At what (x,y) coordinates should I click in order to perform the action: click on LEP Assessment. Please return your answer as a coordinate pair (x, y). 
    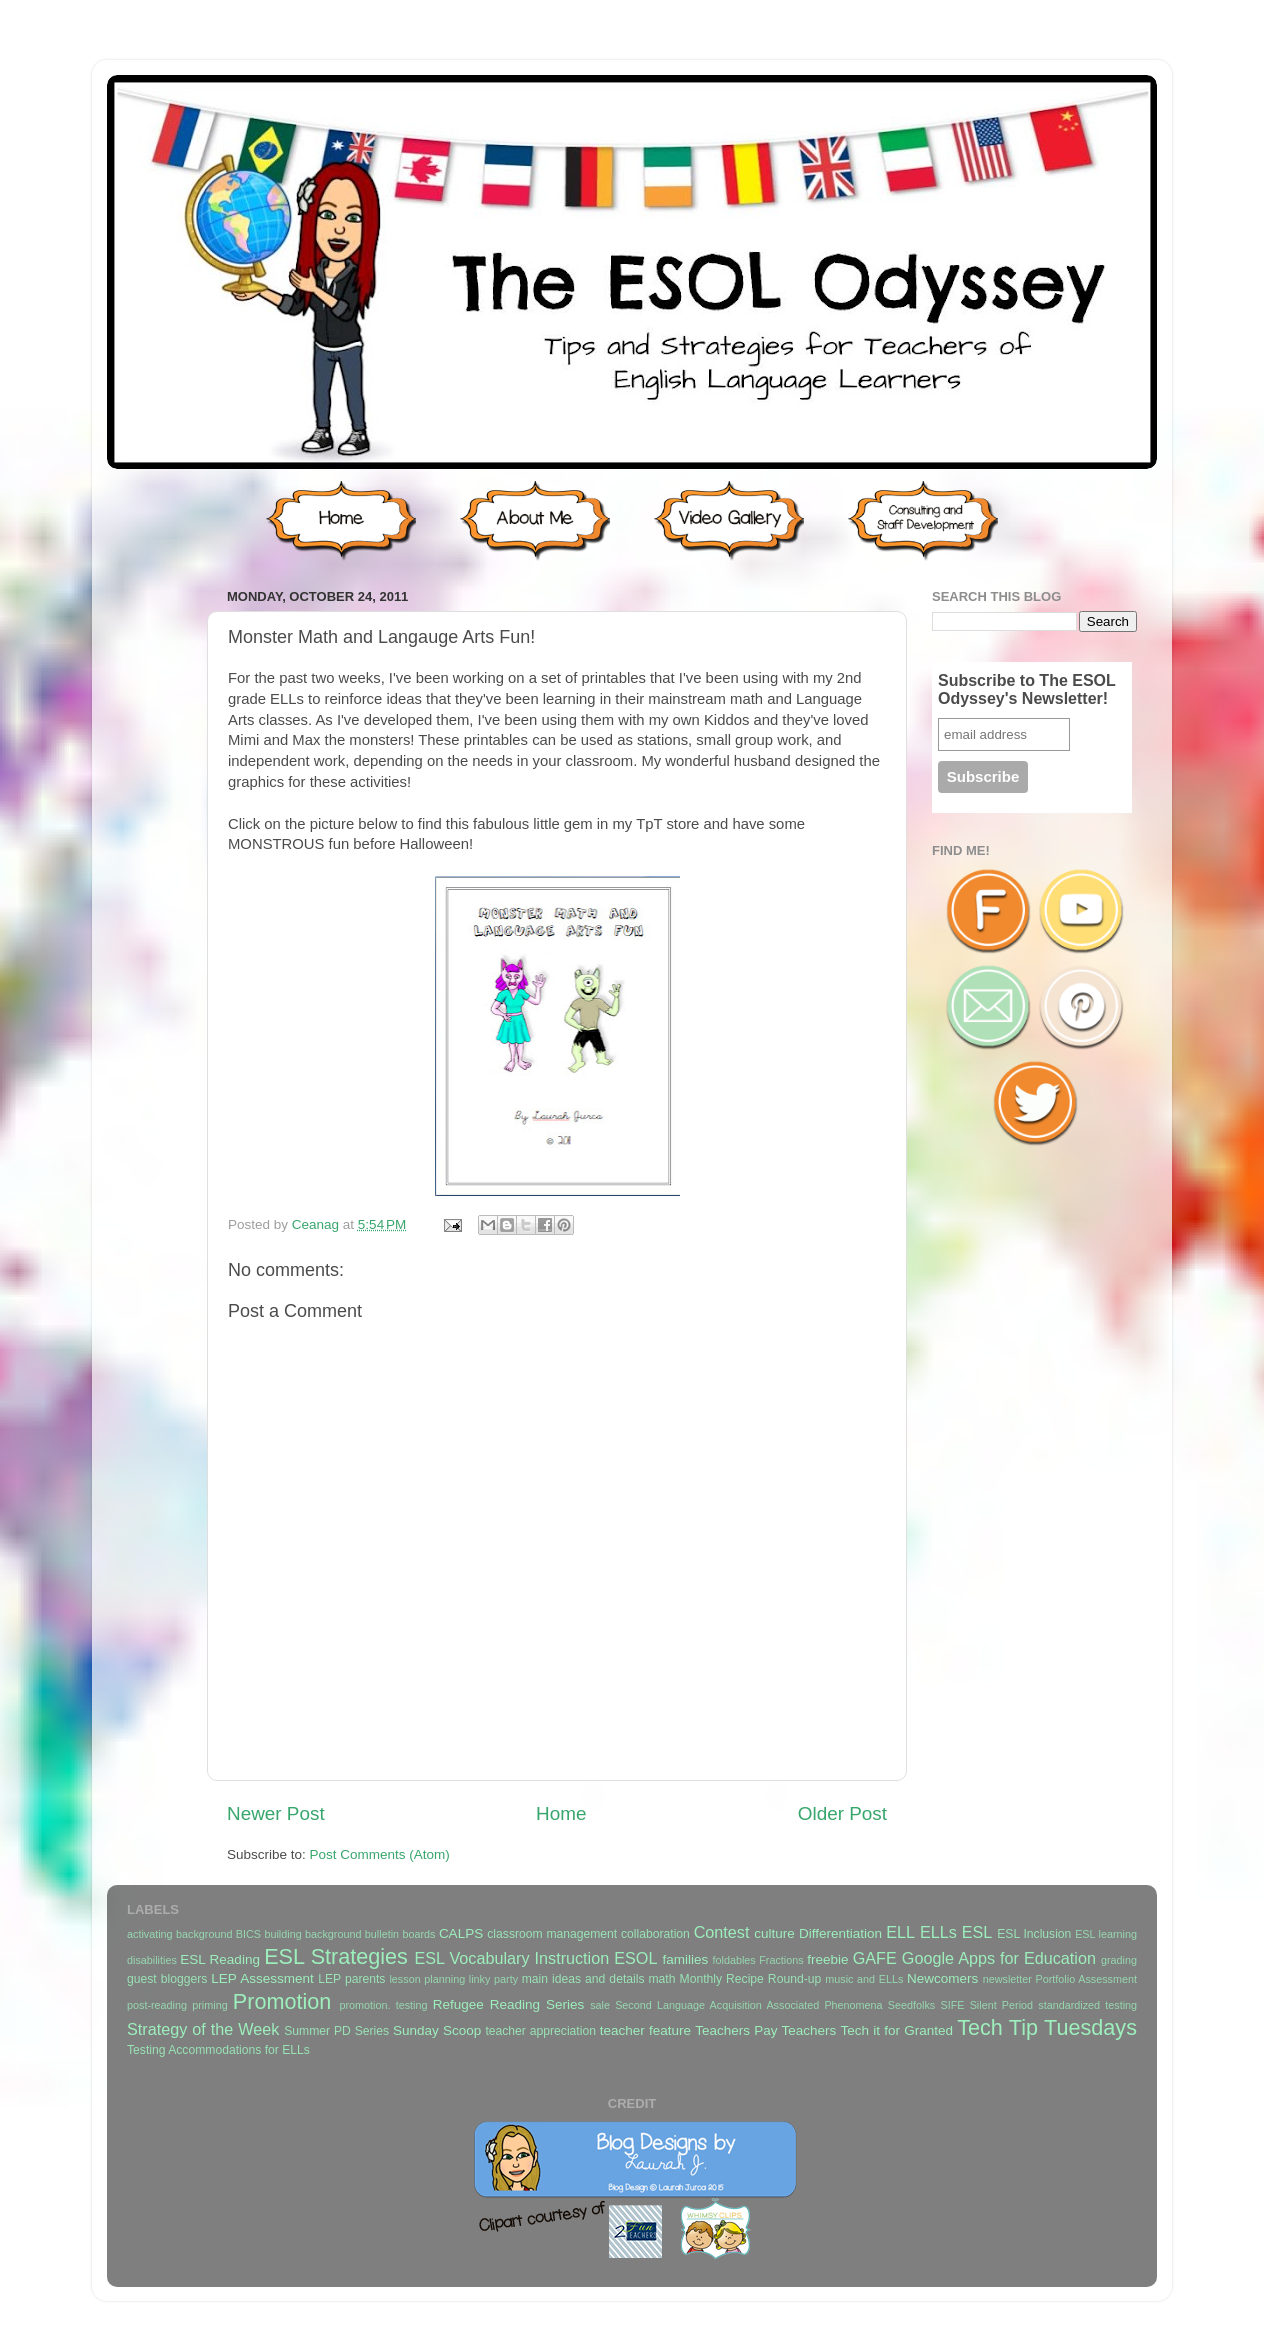
    Looking at the image, I should click on (262, 1978).